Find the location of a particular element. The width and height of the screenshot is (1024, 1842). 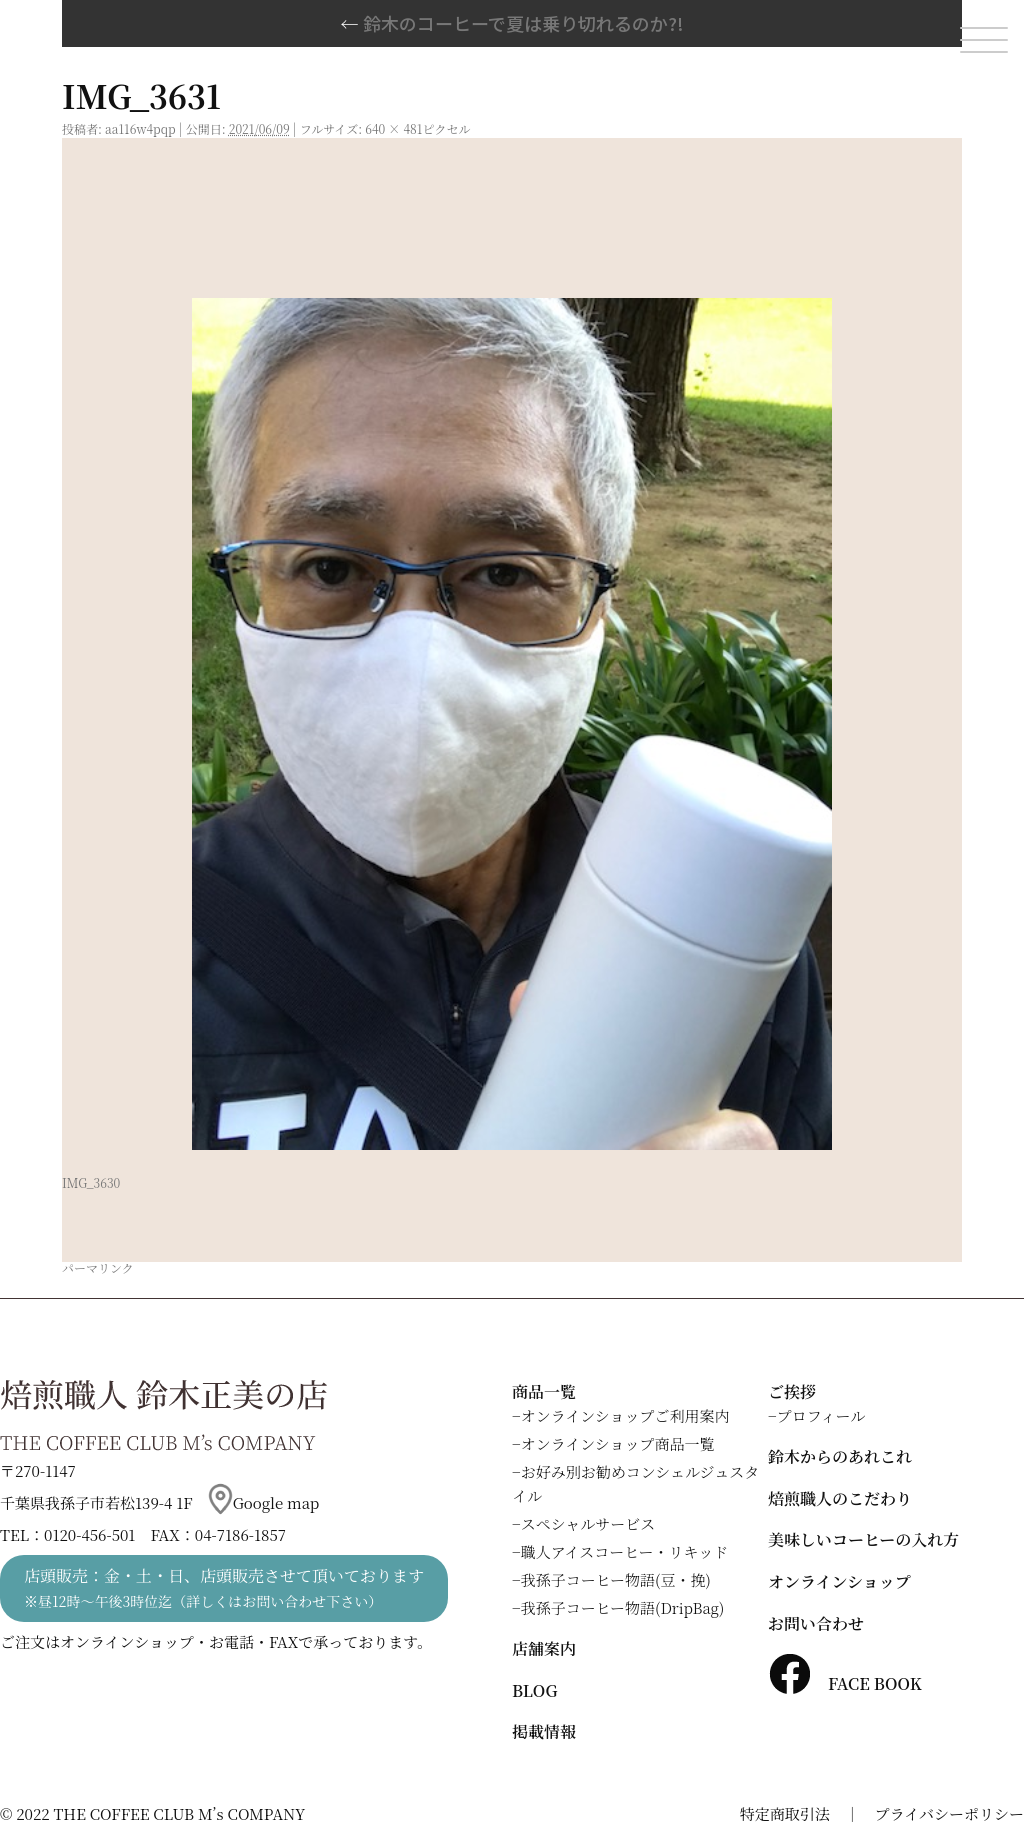

我孫子コーヒー物語(DripBag) is located at coordinates (623, 1607).